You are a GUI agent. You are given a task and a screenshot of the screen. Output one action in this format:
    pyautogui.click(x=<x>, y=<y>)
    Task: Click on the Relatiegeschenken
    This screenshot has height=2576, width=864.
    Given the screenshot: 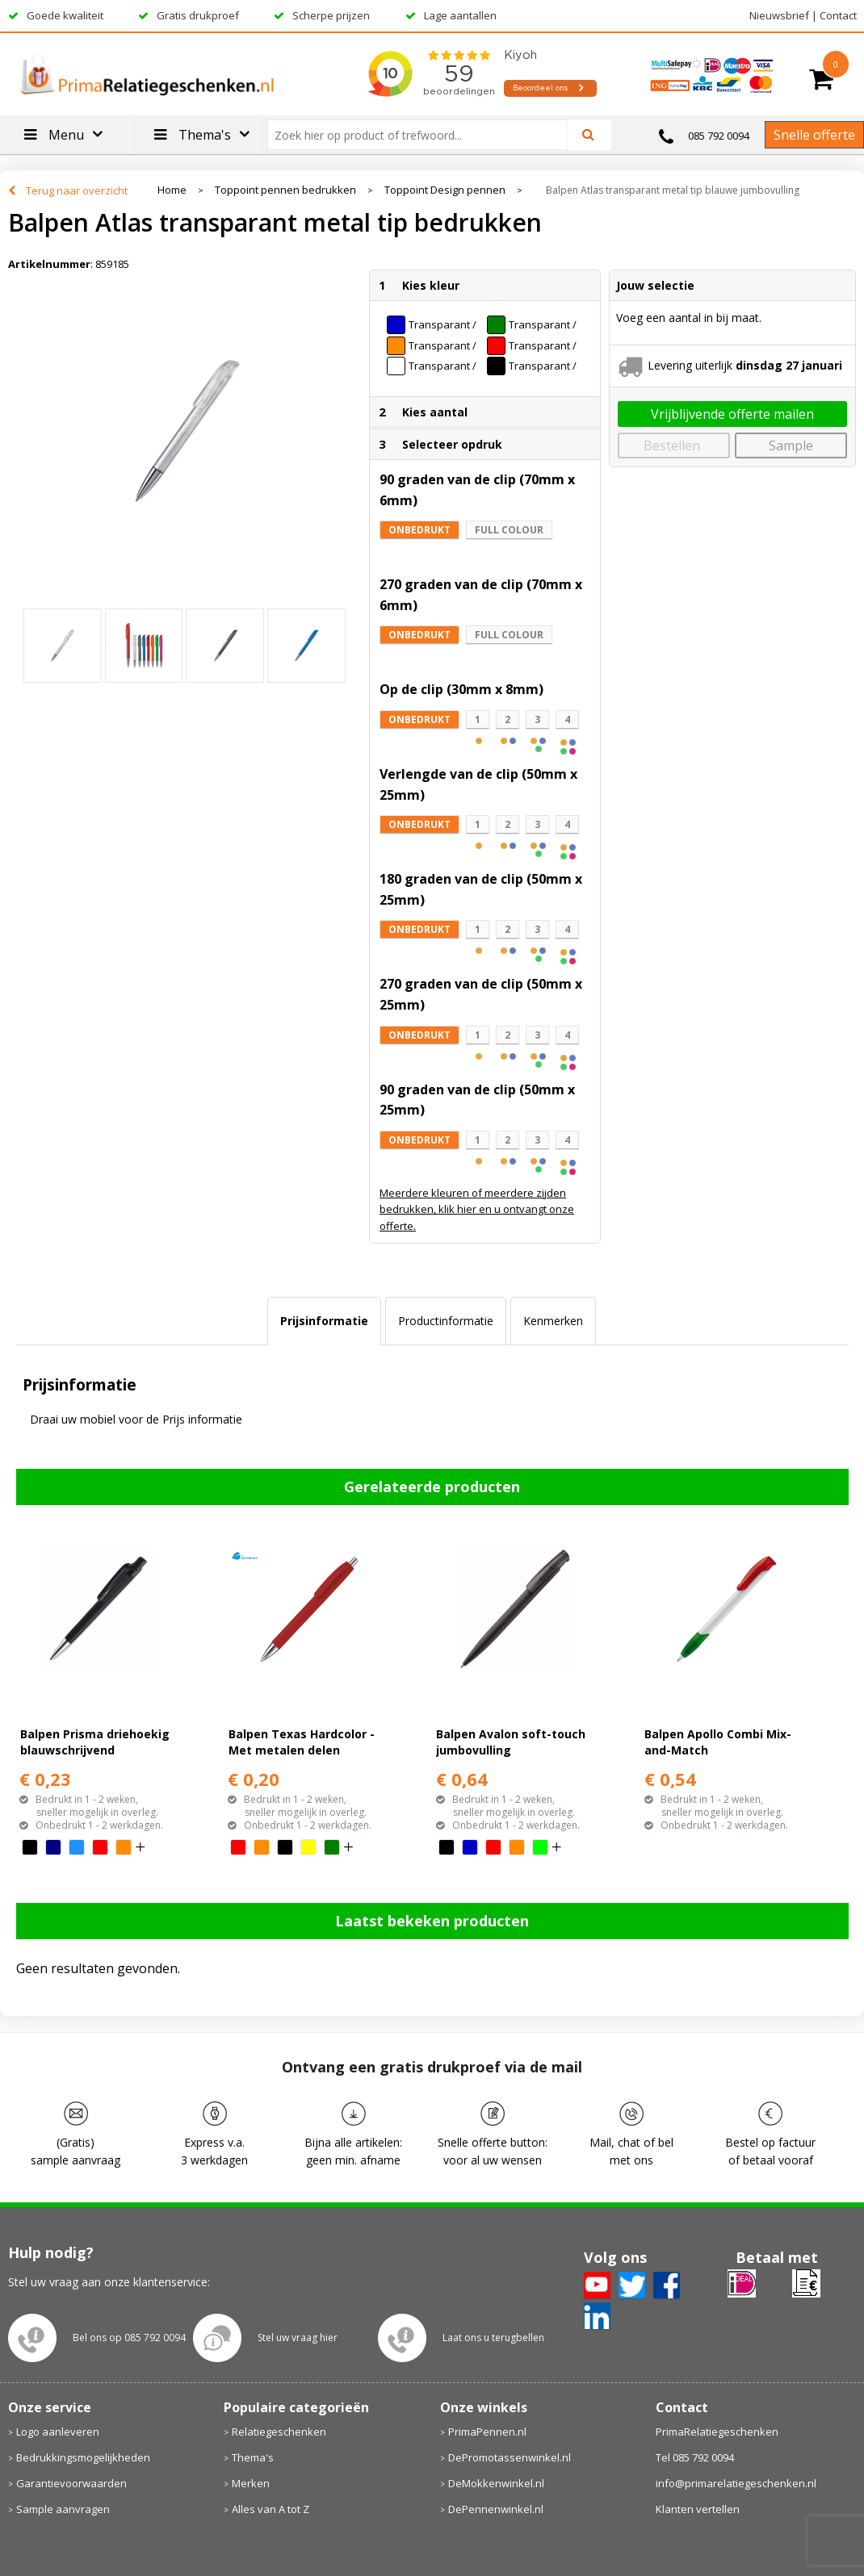 What is the action you would take?
    pyautogui.click(x=279, y=2431)
    